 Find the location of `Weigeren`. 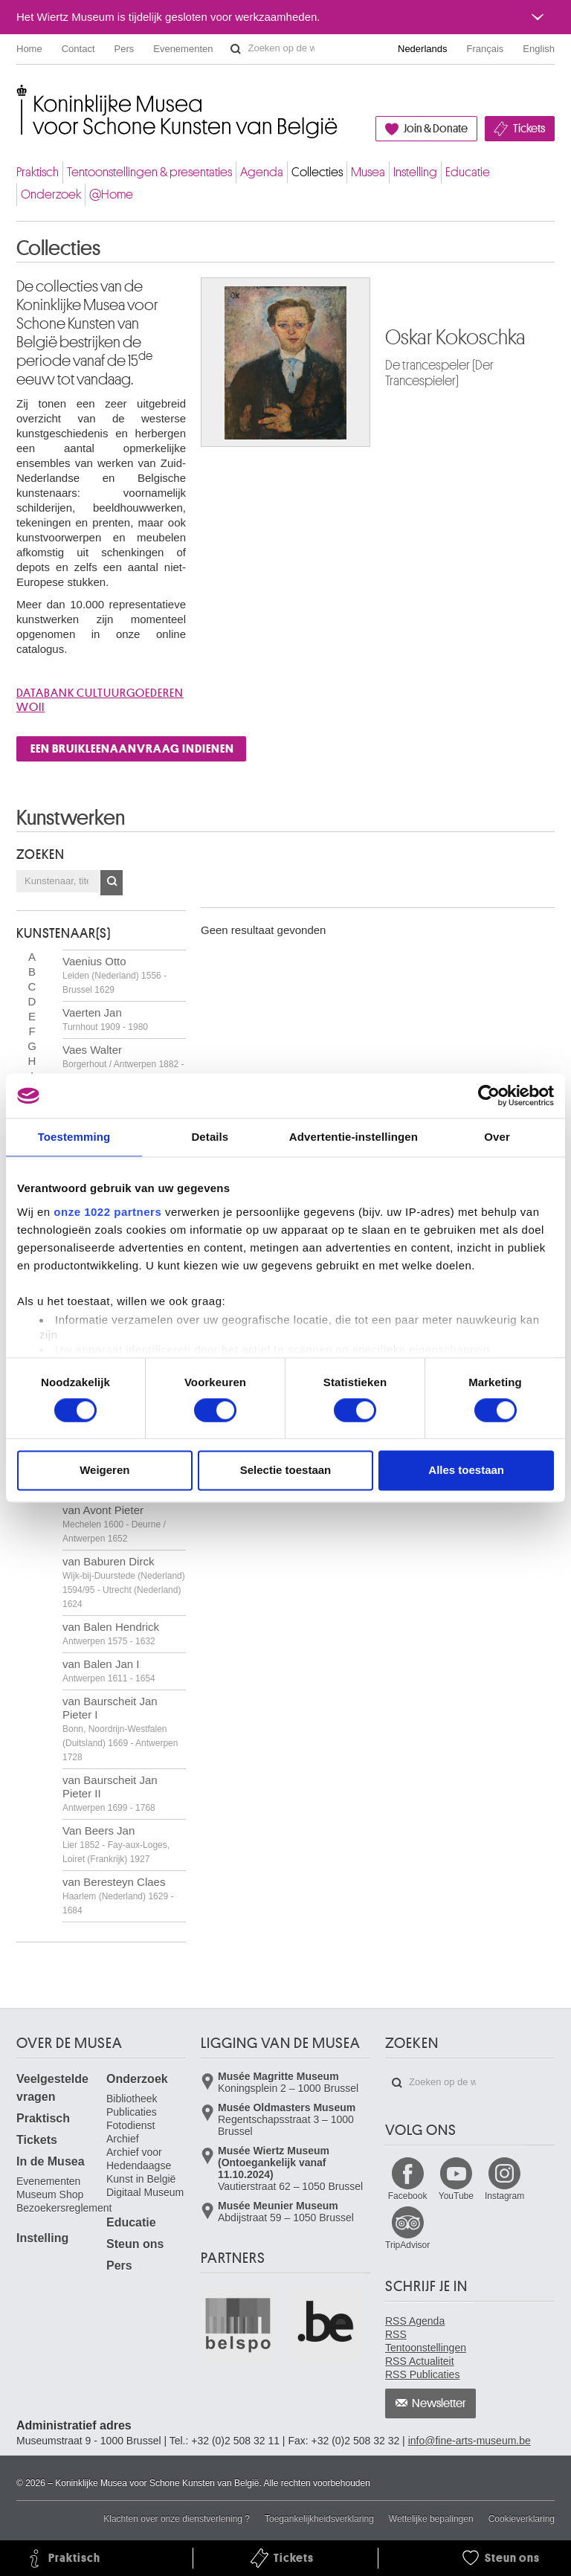

Weigeren is located at coordinates (104, 1470).